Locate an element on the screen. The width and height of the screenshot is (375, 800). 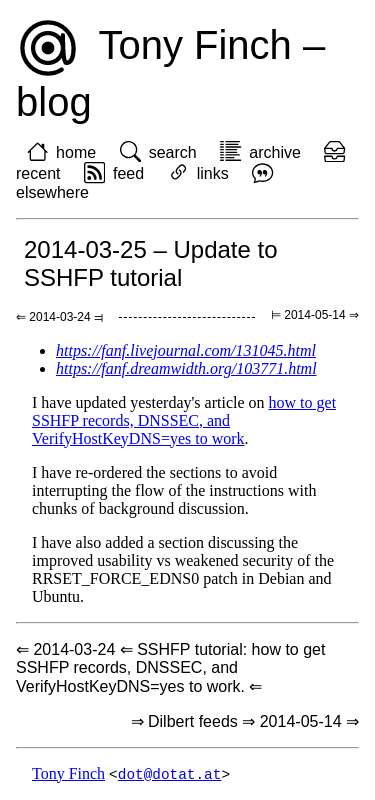
⇒ Dilbert feeds ⇒ 2014-05-14 ⇒ is located at coordinates (245, 721).